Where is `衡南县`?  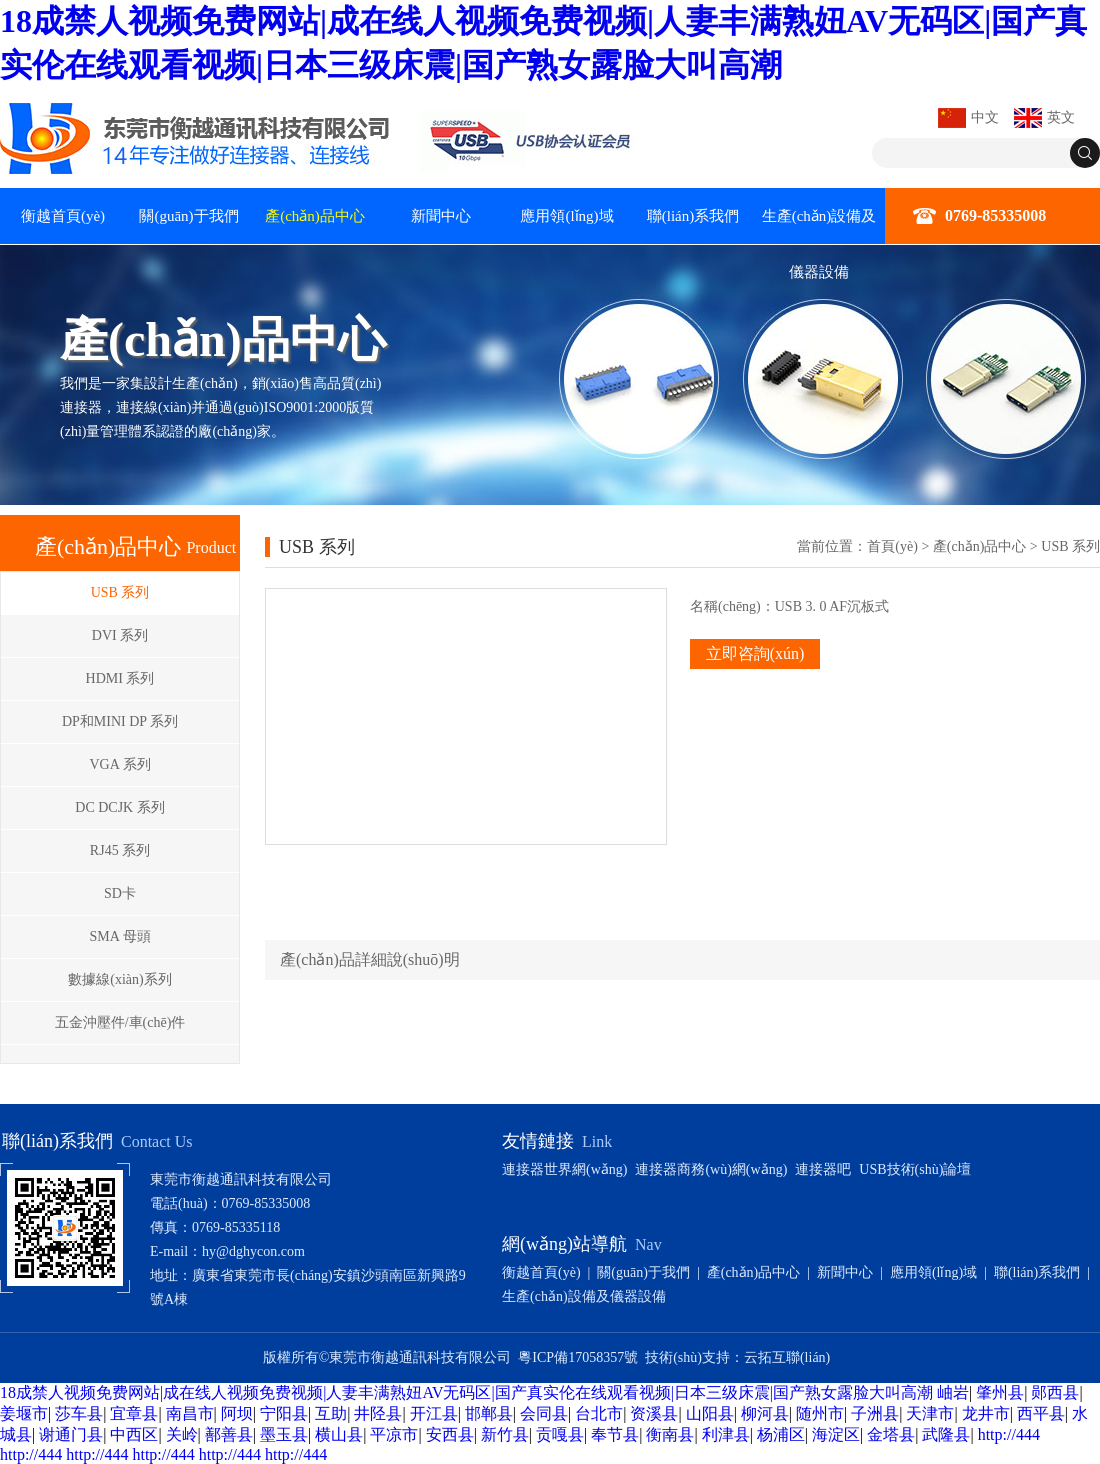 衡南县 is located at coordinates (670, 1434).